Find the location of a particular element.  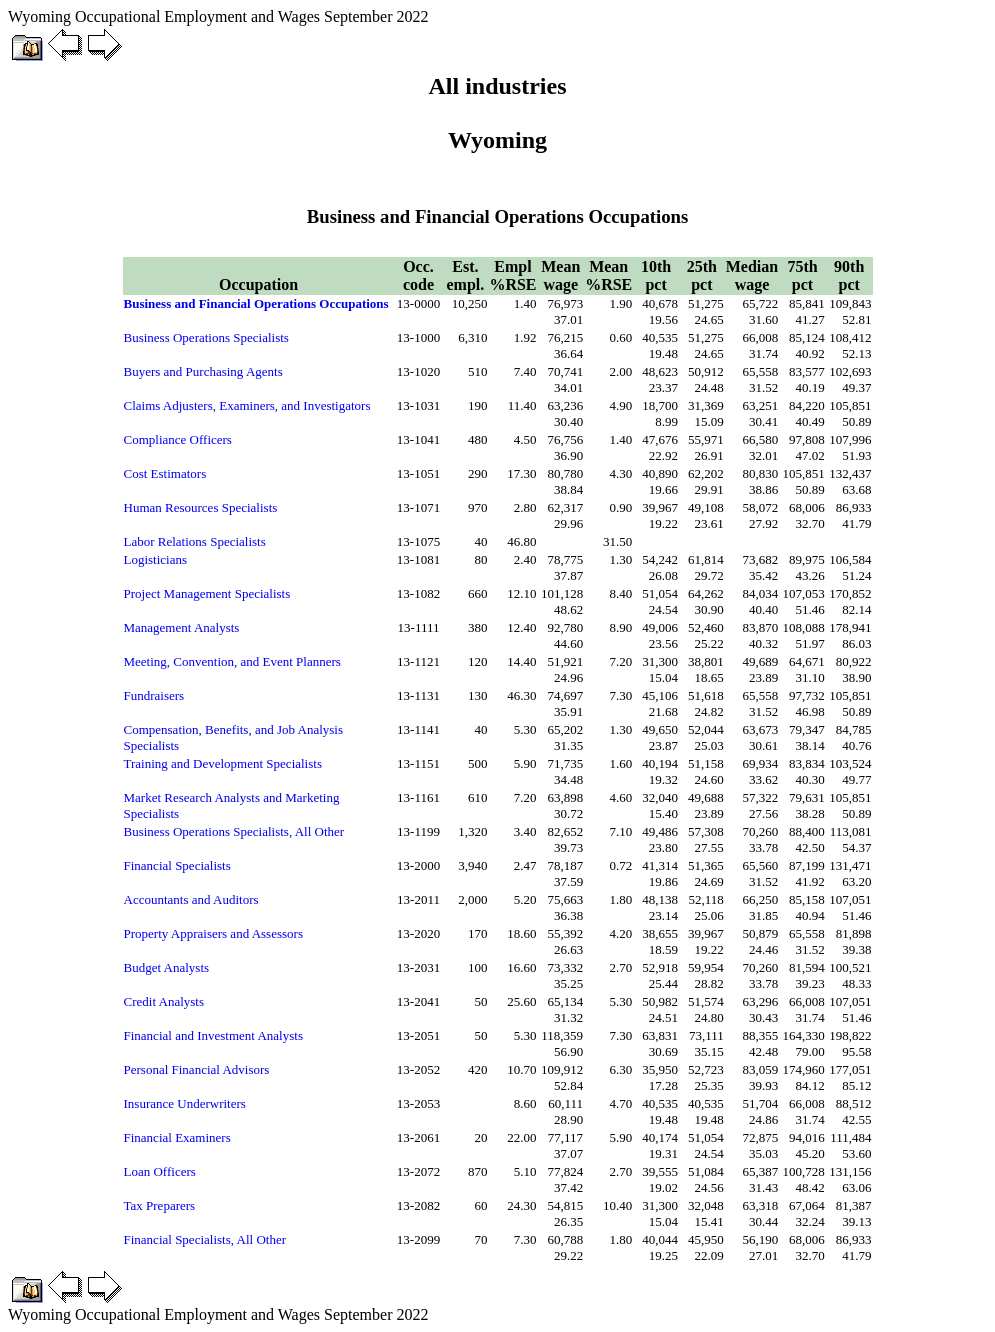

Meeting, Convention, and Event Planners is located at coordinates (232, 661).